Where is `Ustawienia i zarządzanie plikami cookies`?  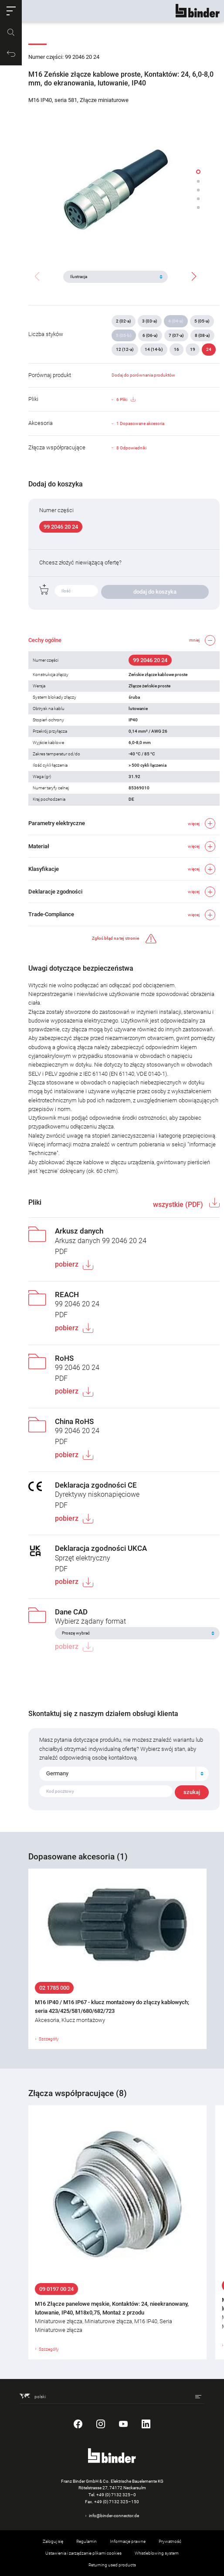
Ustawienia i zarządzanie plikami cookies is located at coordinates (83, 2553).